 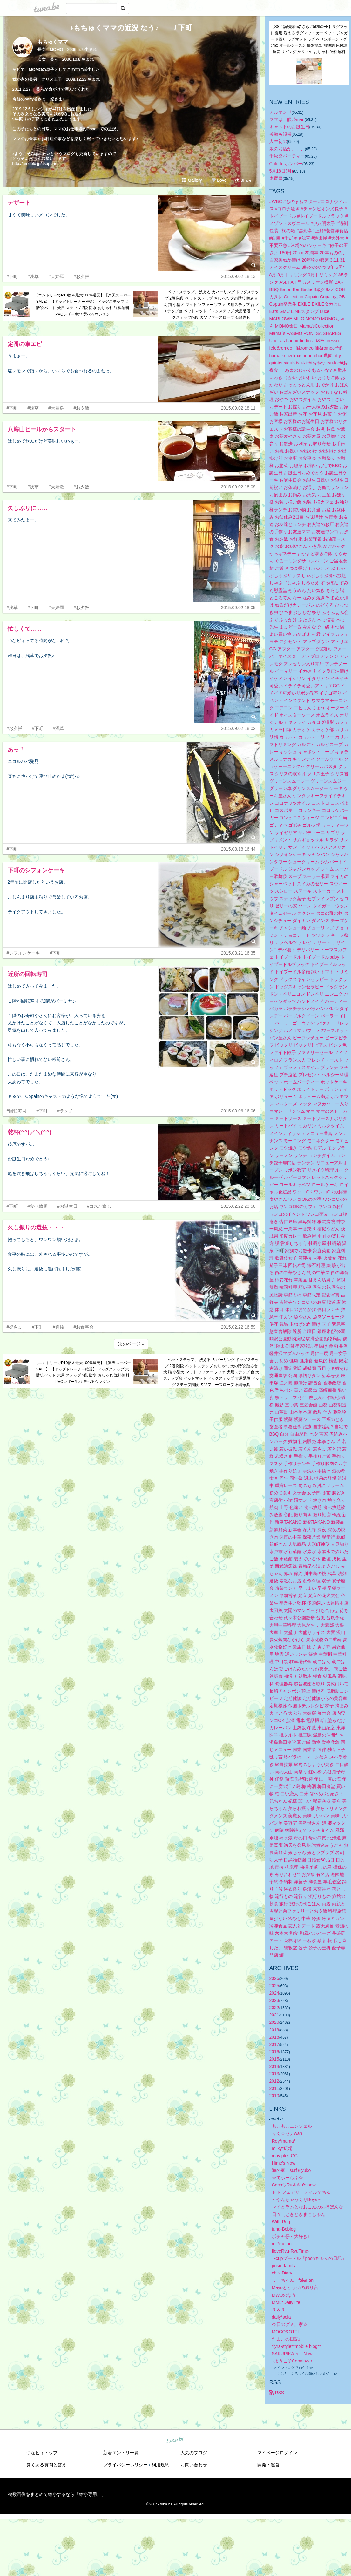 I want to click on 利用規約, so click(x=160, y=2464).